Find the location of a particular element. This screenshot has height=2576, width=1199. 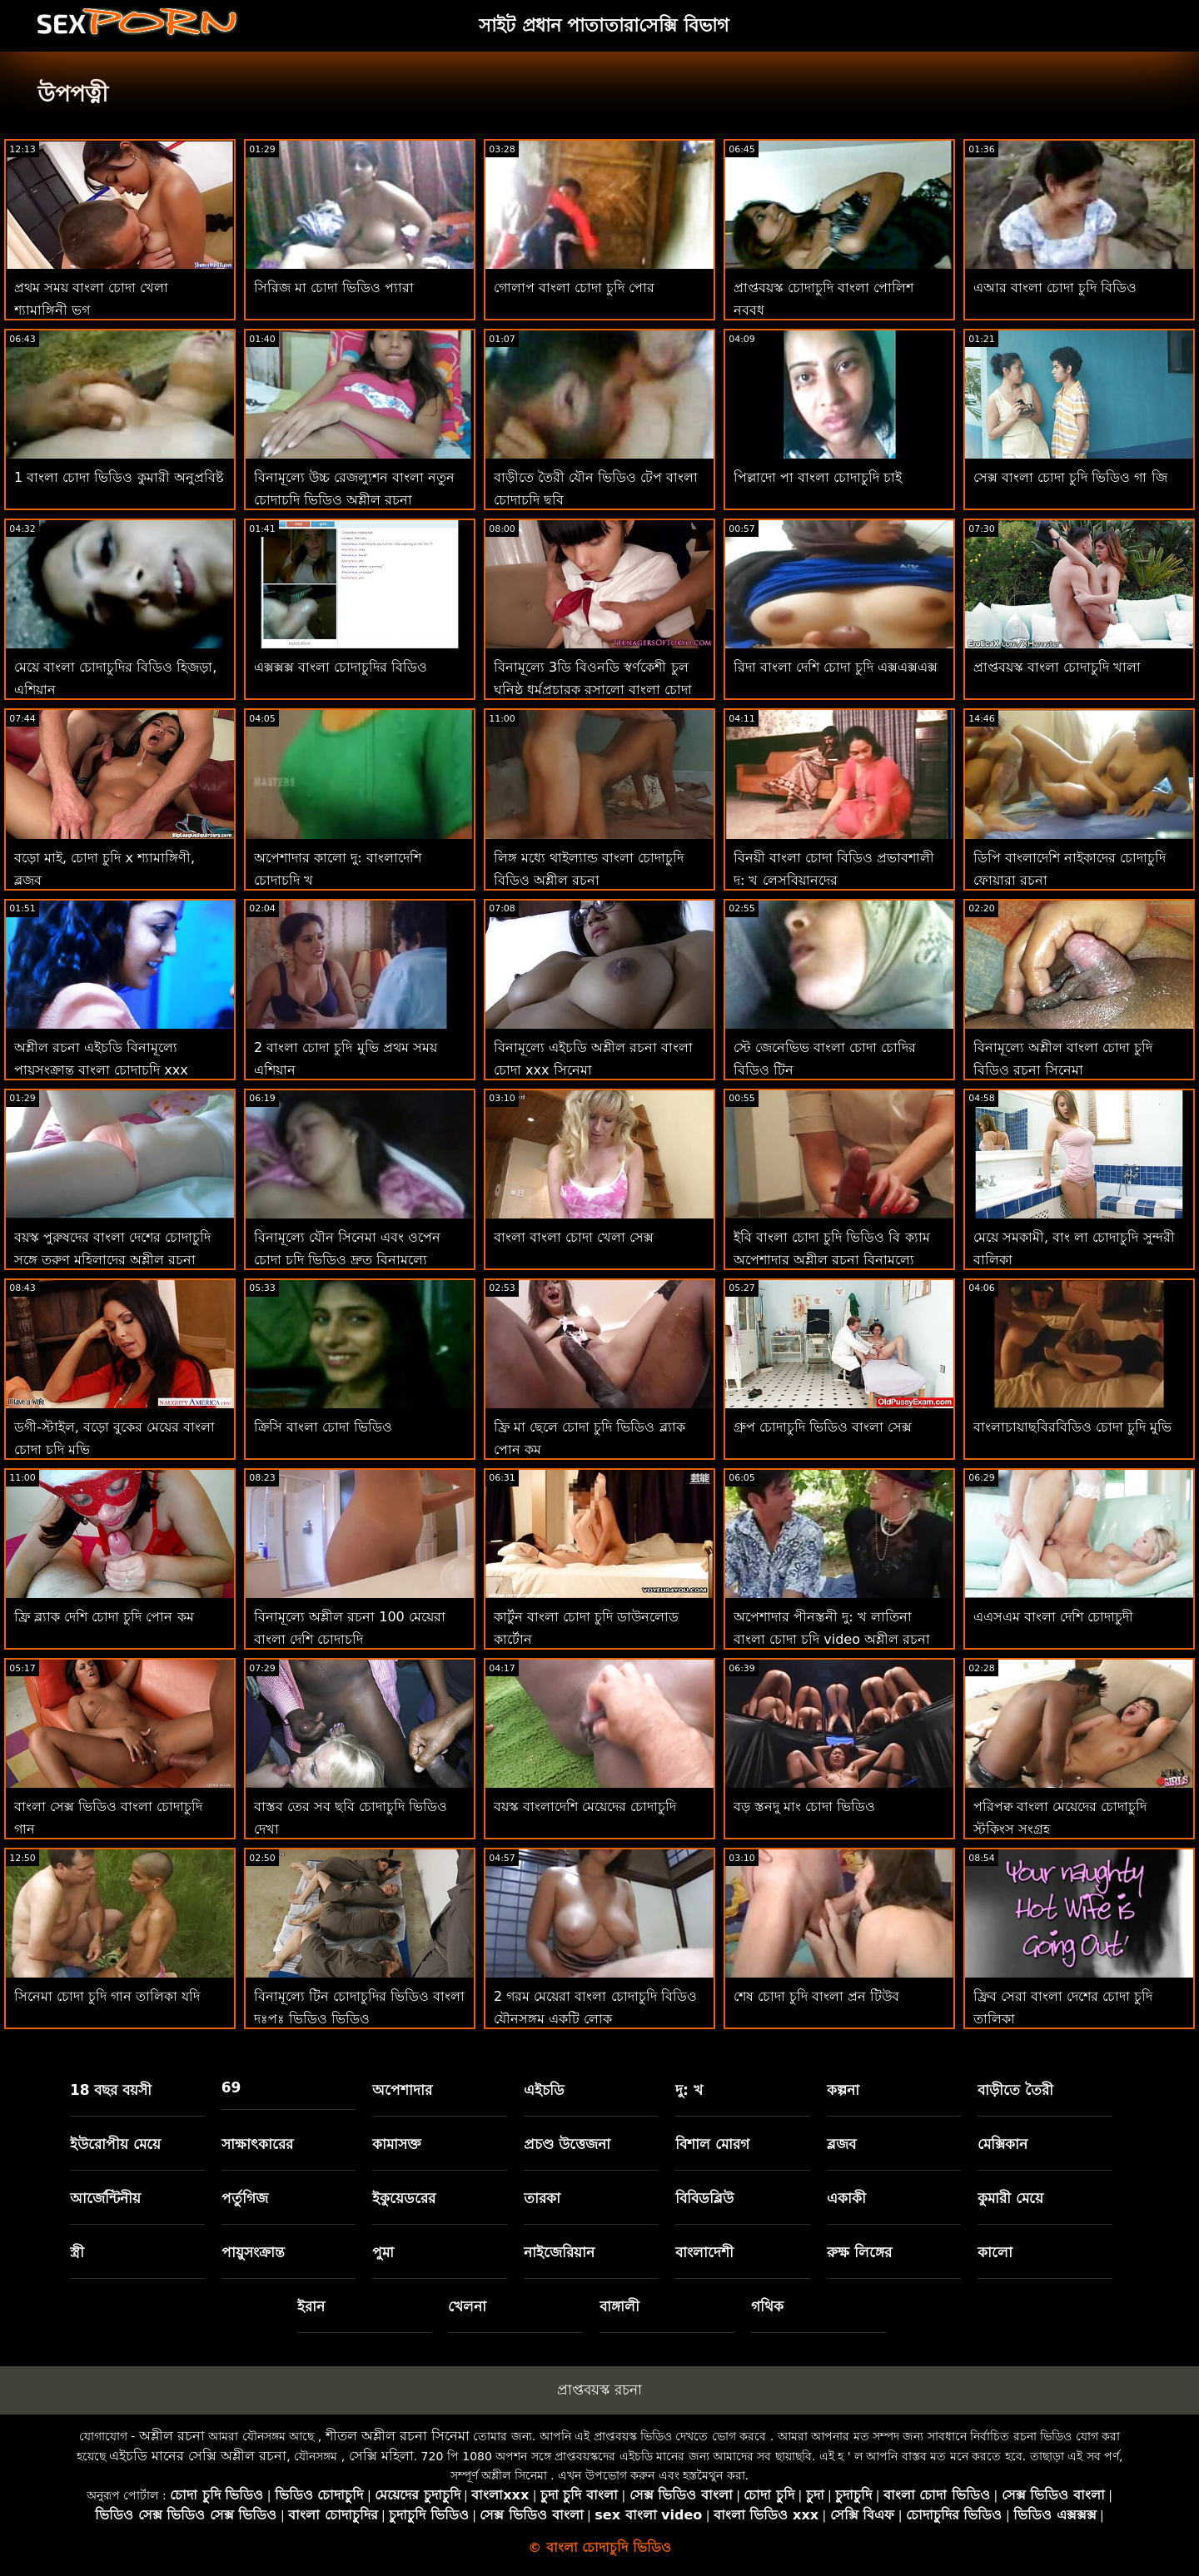

নাইজেরিয়ান is located at coordinates (559, 2252).